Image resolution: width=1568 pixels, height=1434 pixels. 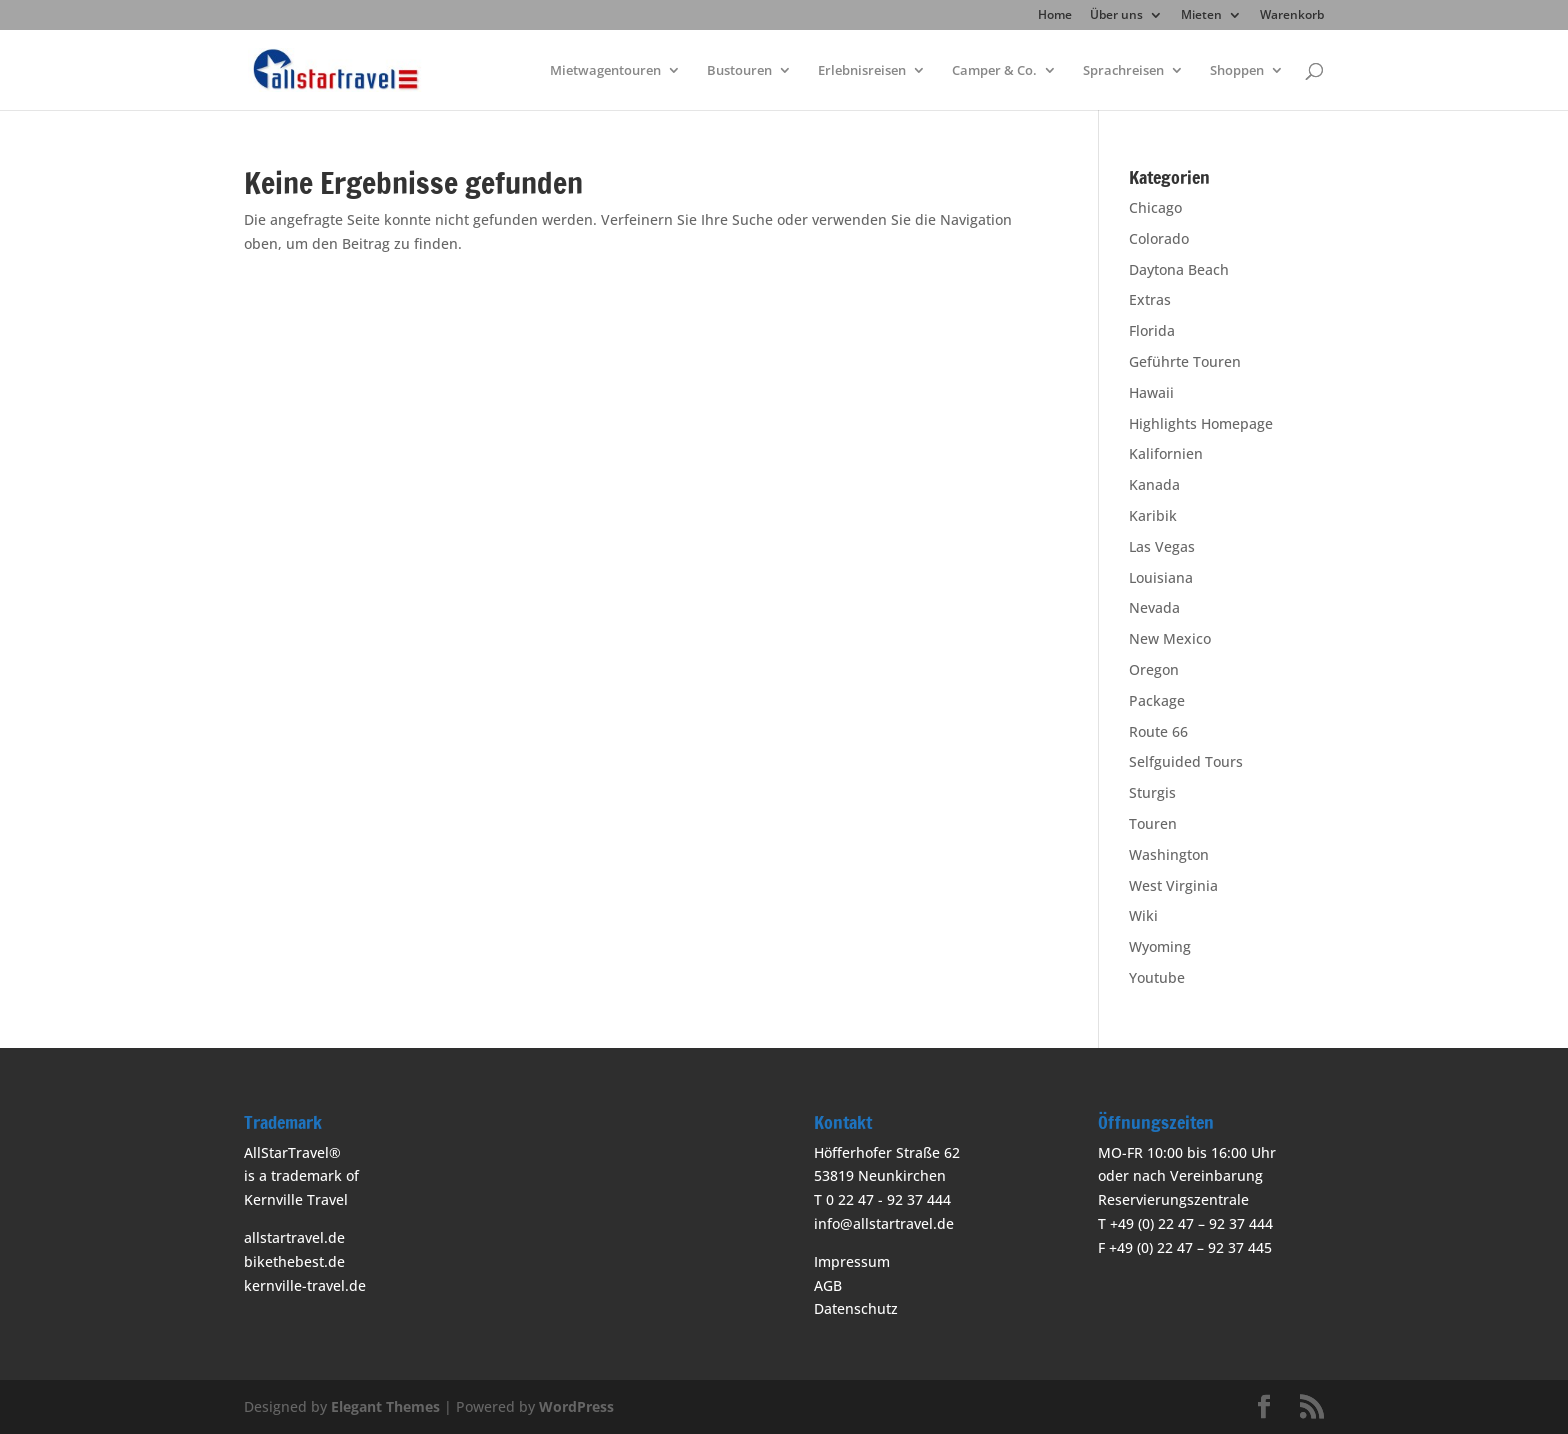 I want to click on Wyoming, so click(x=1160, y=946).